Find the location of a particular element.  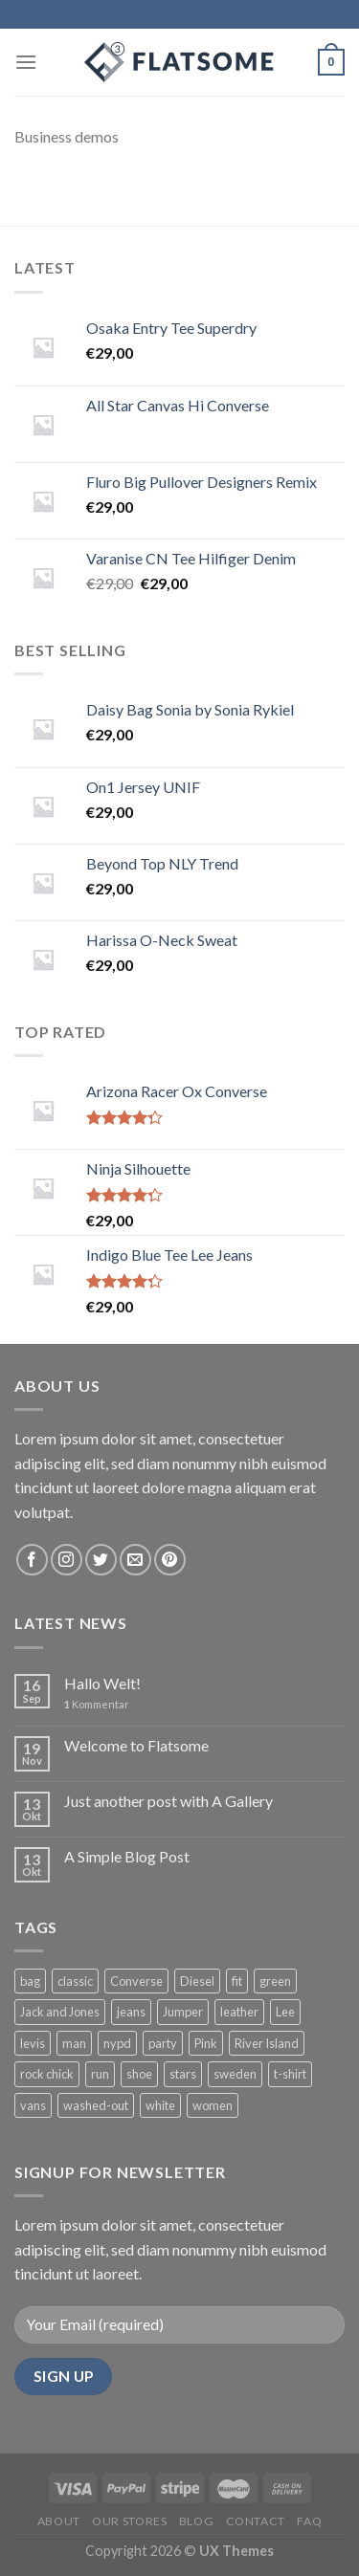

Jack and Jones [Jack and Jones (5 Produkte)] is located at coordinates (60, 2011).